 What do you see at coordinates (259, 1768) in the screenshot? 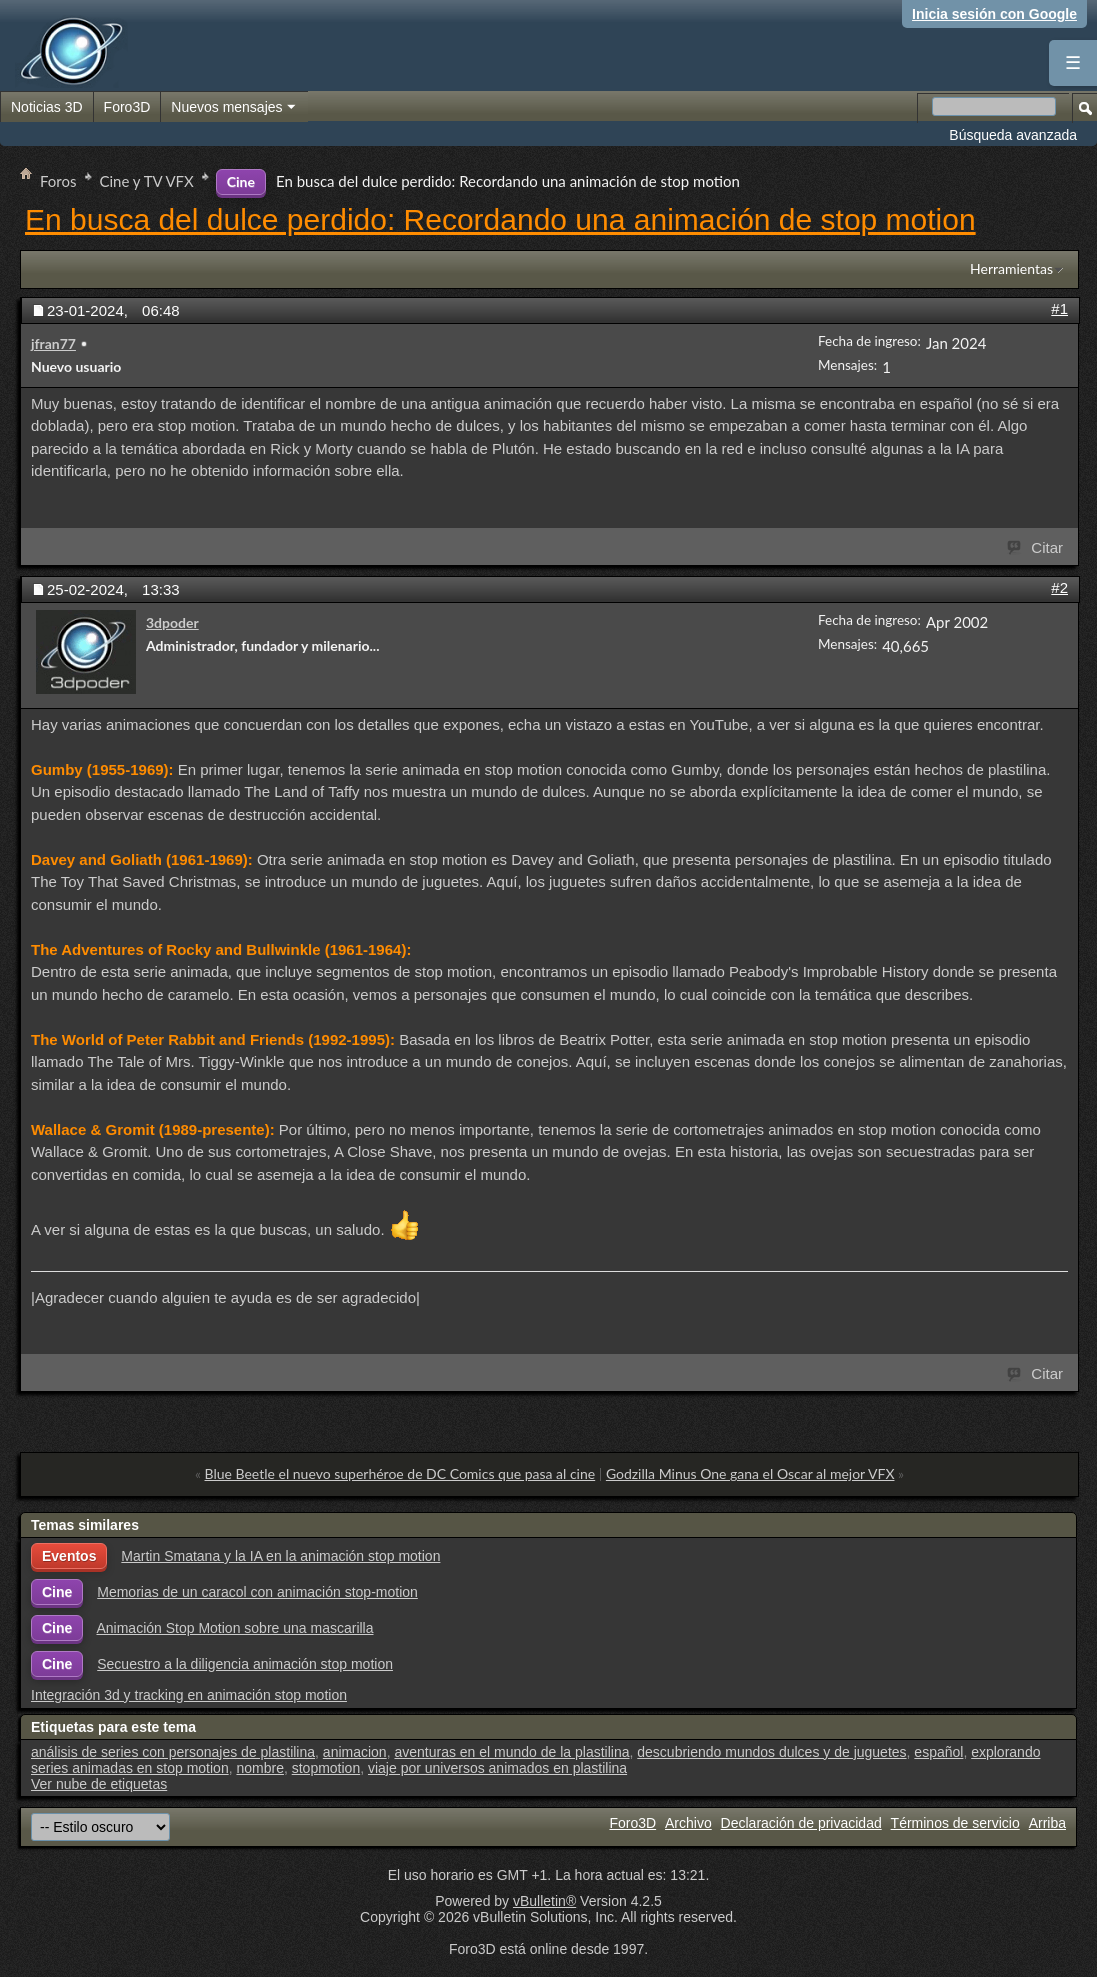
I see `nombre` at bounding box center [259, 1768].